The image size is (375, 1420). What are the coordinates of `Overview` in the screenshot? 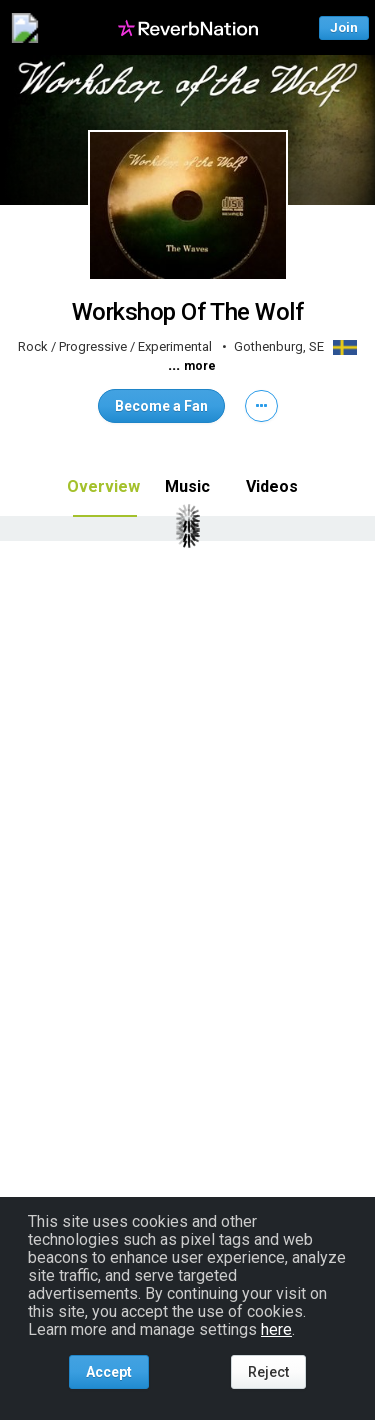 It's located at (103, 486).